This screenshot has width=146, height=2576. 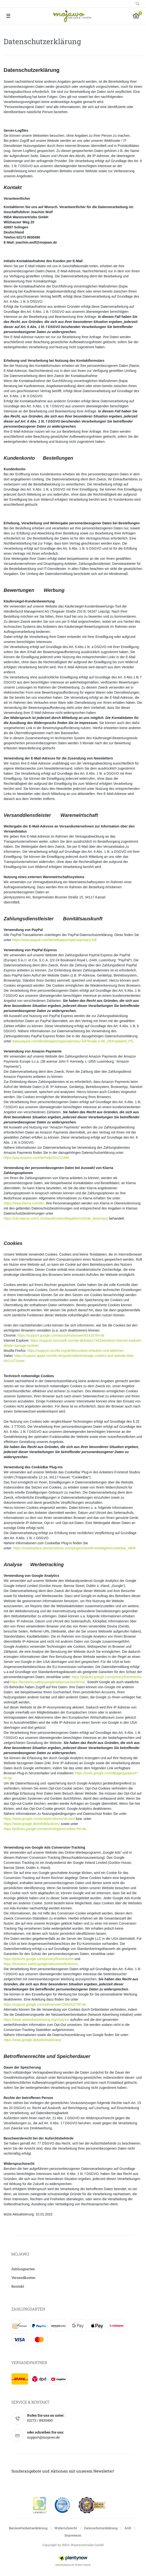 I want to click on Kontakt, so click(x=17, y=2286).